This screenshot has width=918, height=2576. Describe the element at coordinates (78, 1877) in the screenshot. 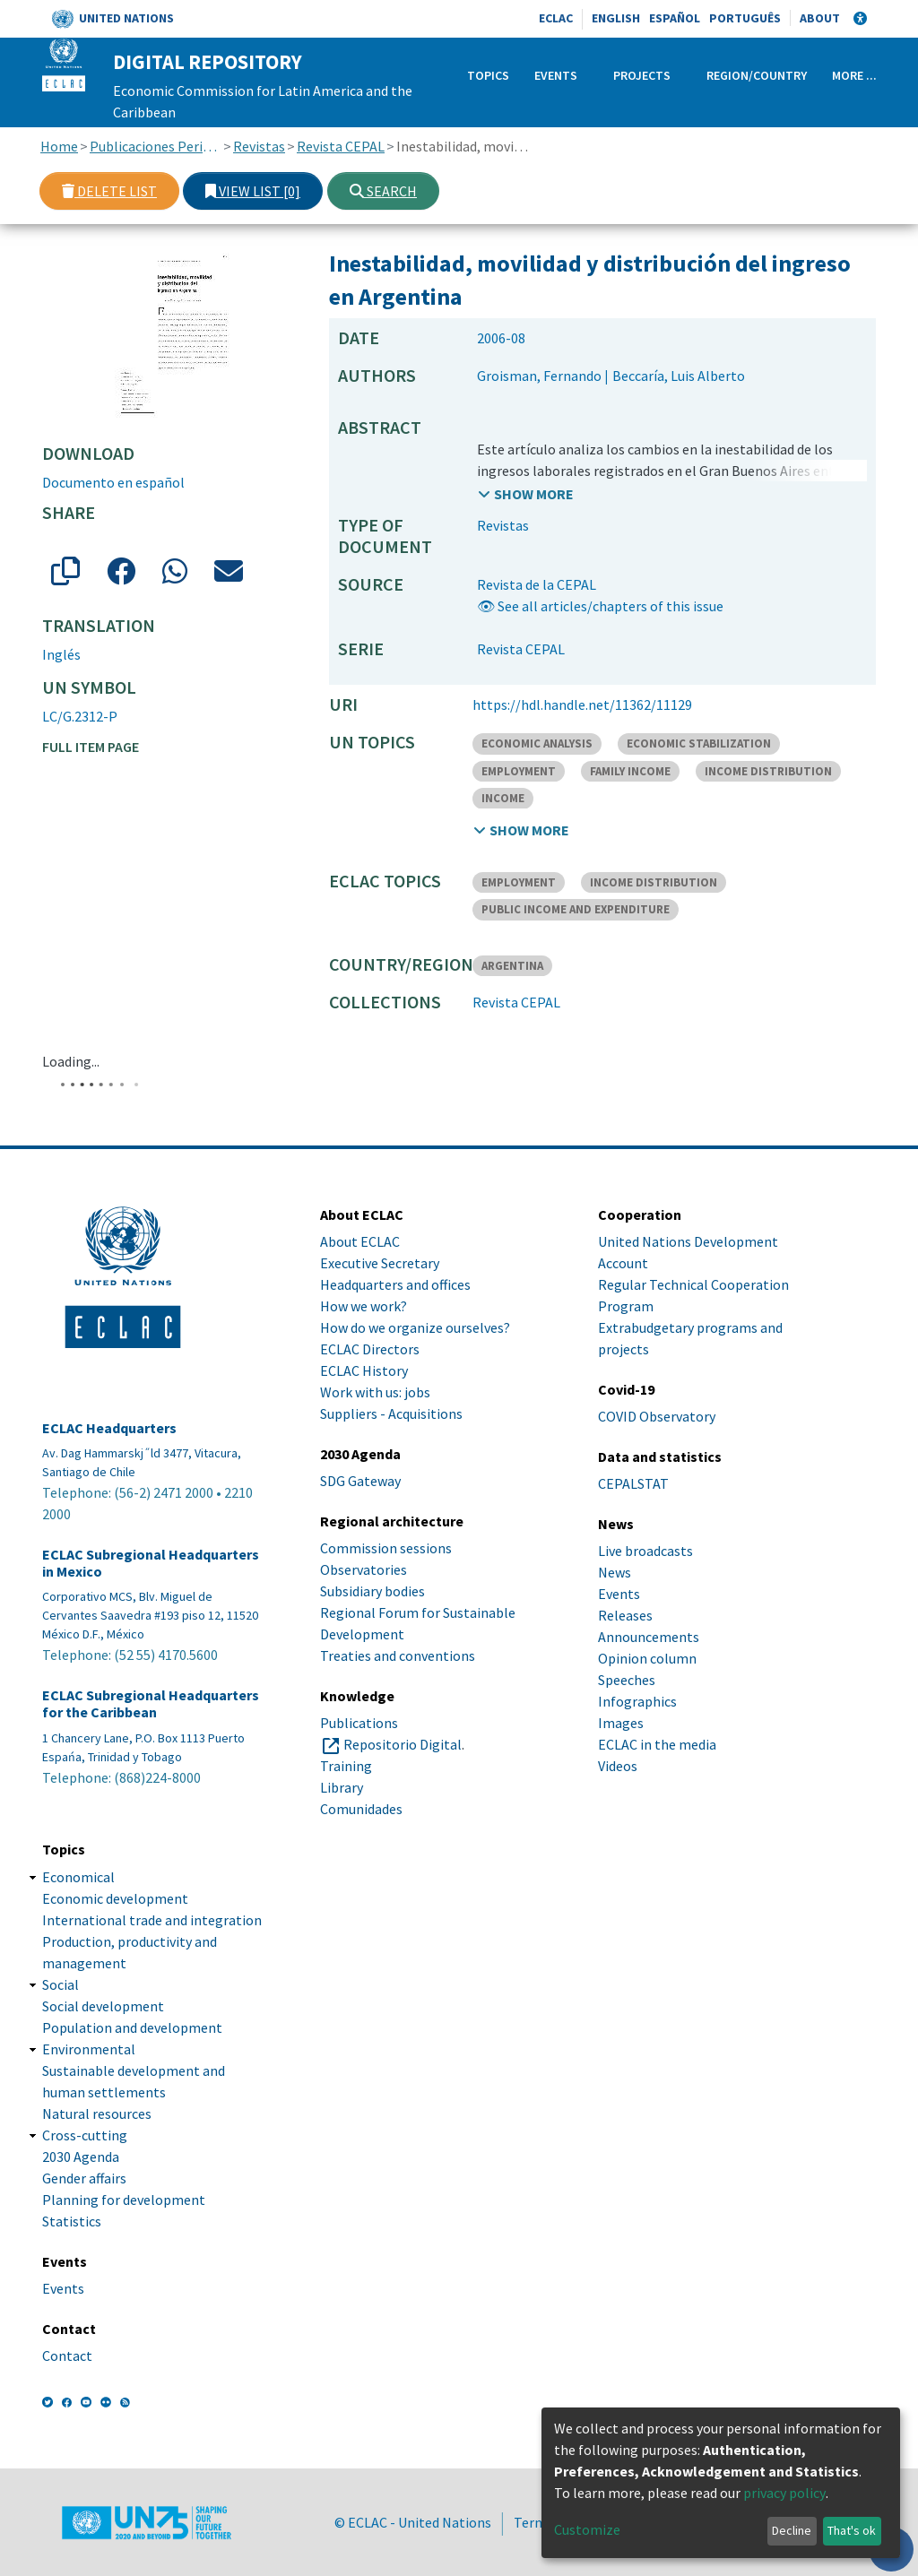

I see `Economical` at that location.